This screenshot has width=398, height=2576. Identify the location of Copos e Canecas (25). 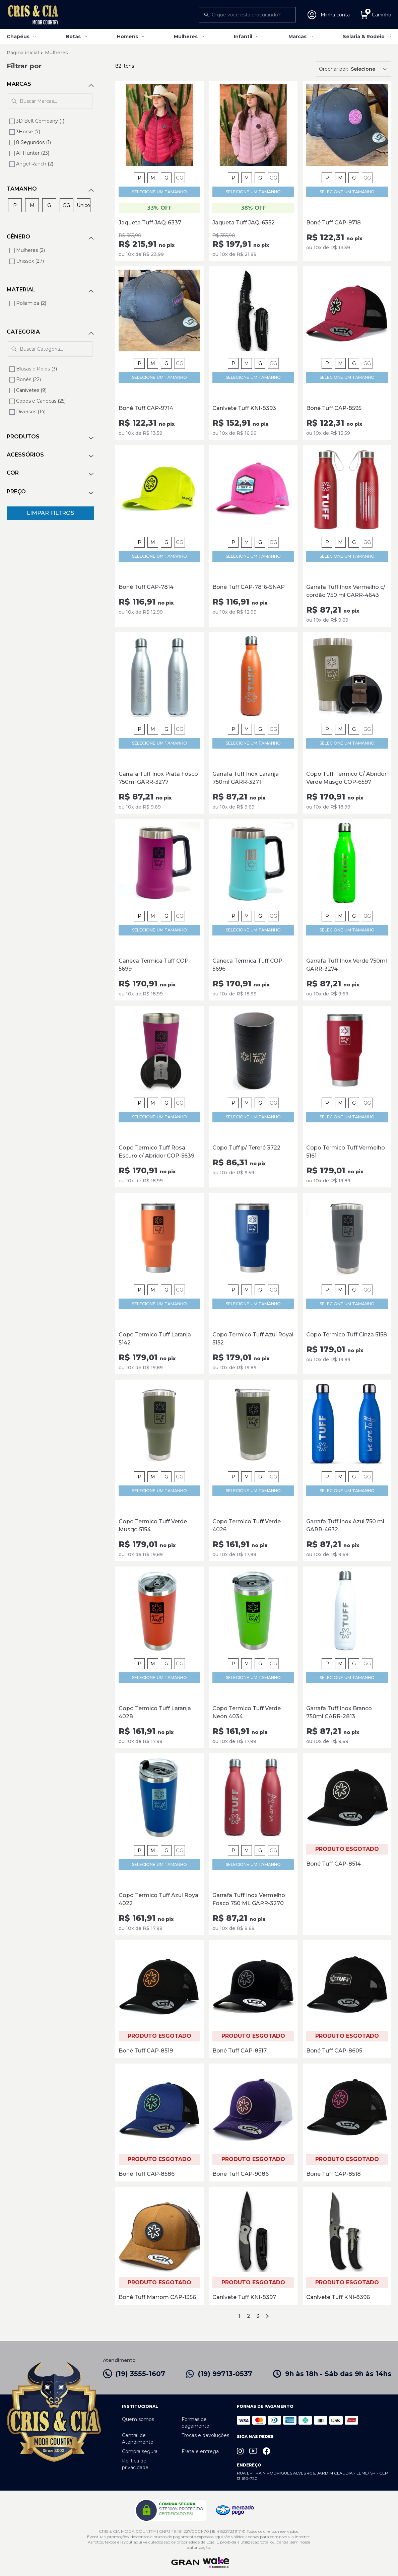
(41, 401).